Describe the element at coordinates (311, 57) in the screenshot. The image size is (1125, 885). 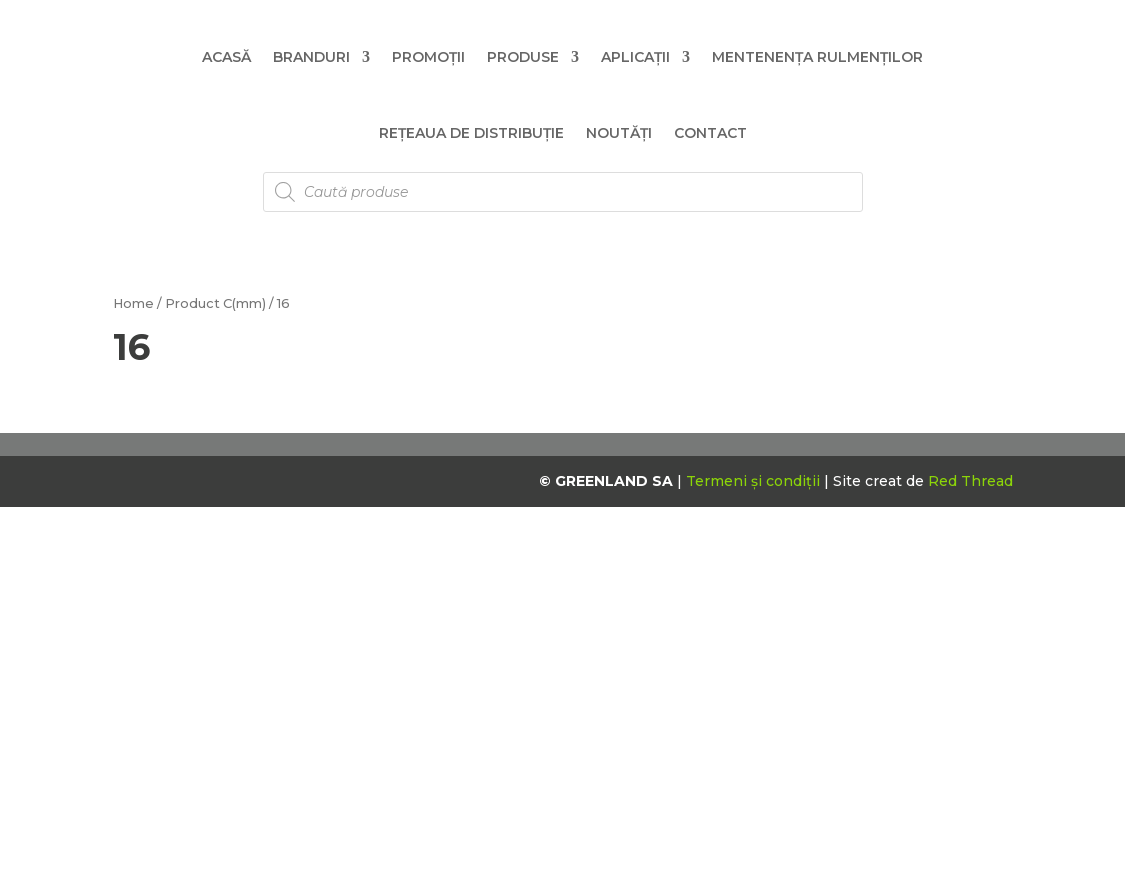
I see `Branduri` at that location.